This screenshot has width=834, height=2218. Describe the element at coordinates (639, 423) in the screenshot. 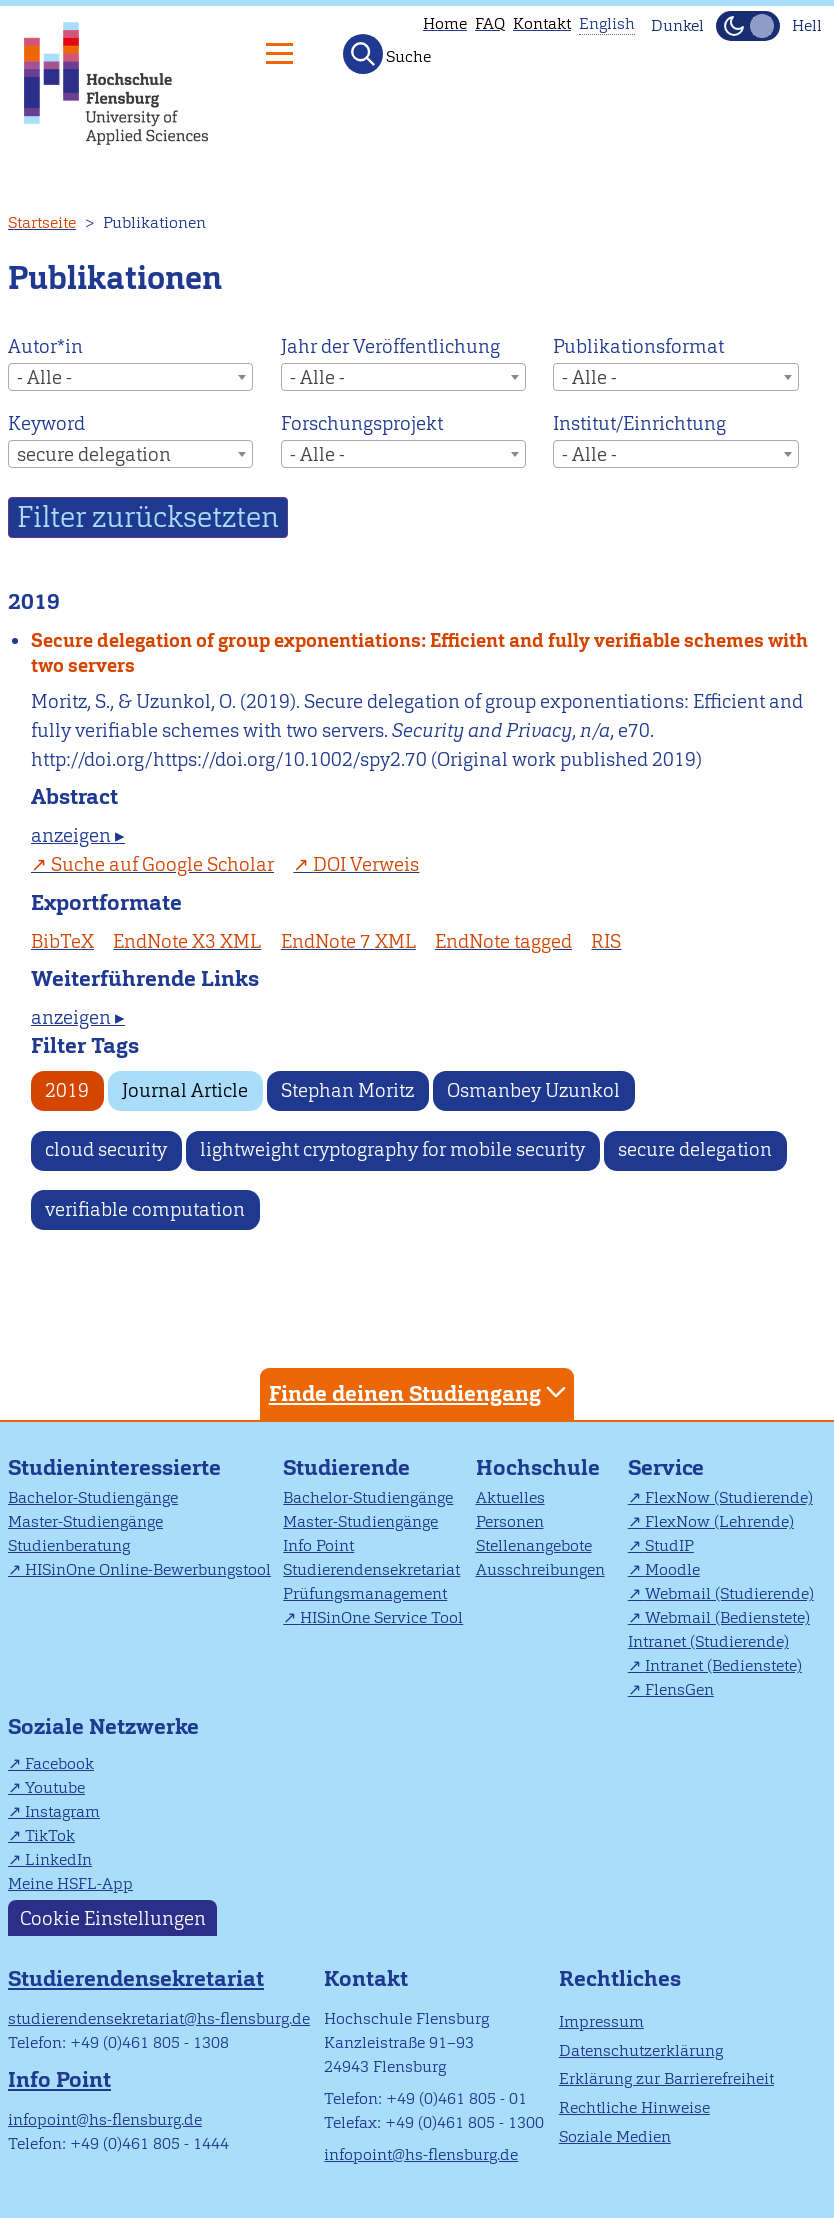

I see `Institut/Einrichtung` at that location.